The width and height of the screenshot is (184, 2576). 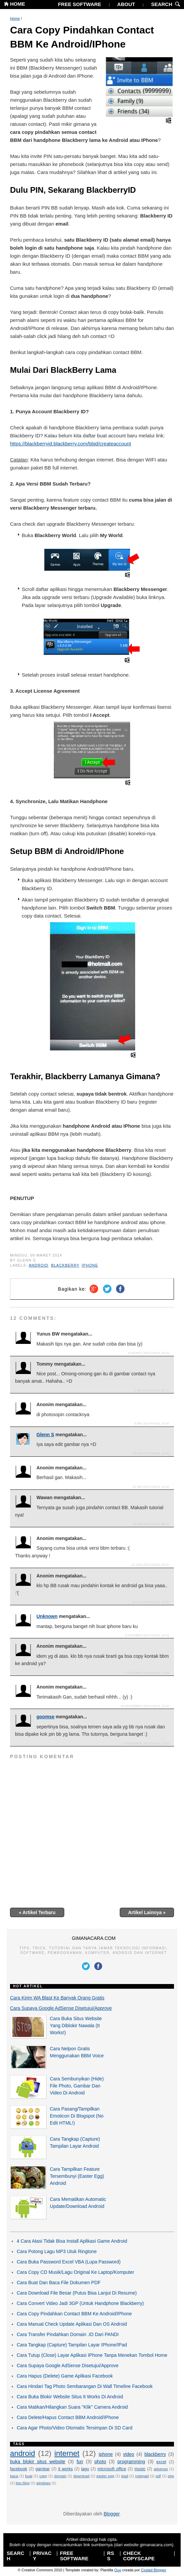 I want to click on Cara Supaya Google AdSense Disetujui/Approve, so click(x=61, y=2008).